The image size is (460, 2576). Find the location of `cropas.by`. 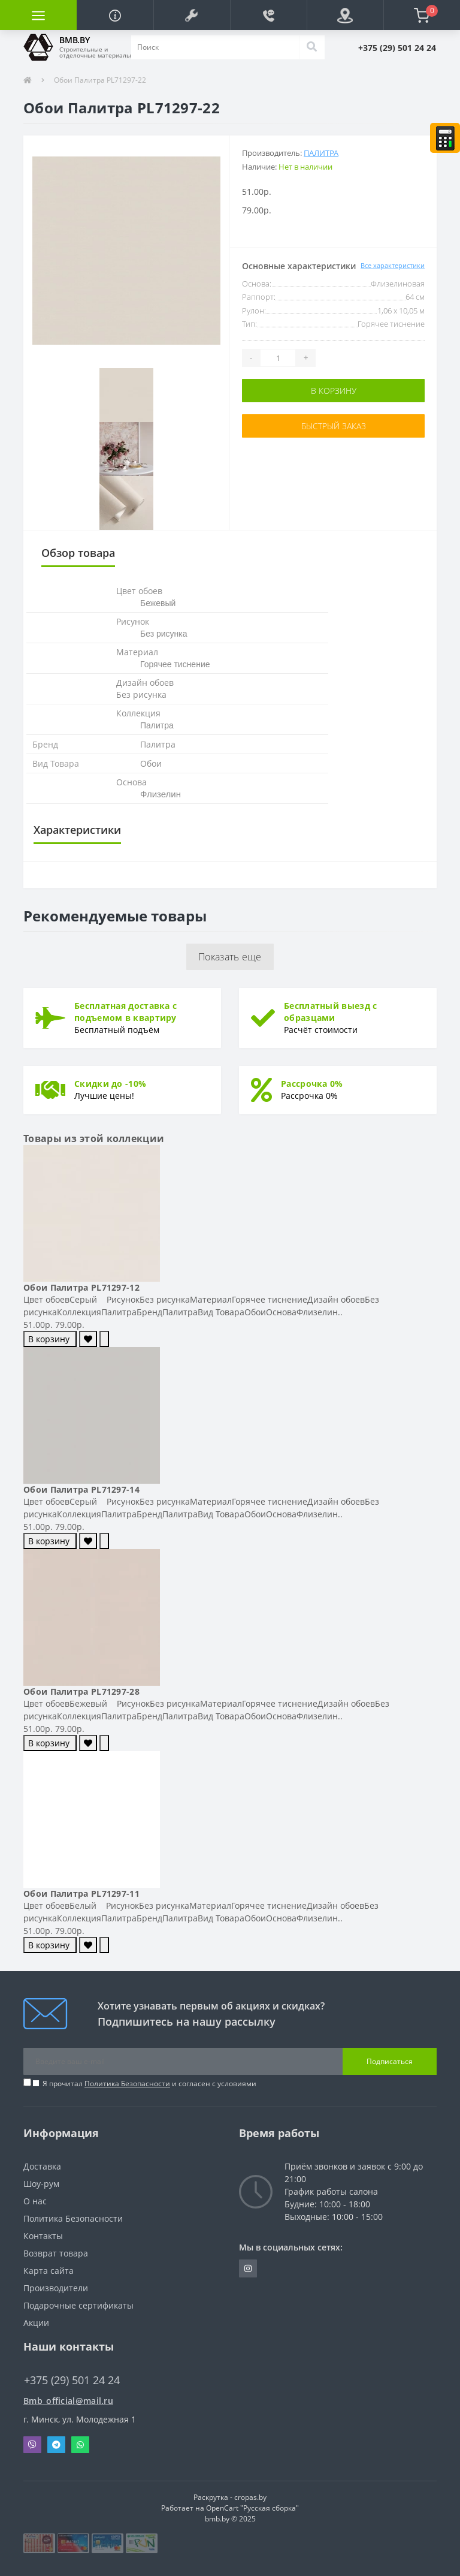

cropas.by is located at coordinates (250, 2497).